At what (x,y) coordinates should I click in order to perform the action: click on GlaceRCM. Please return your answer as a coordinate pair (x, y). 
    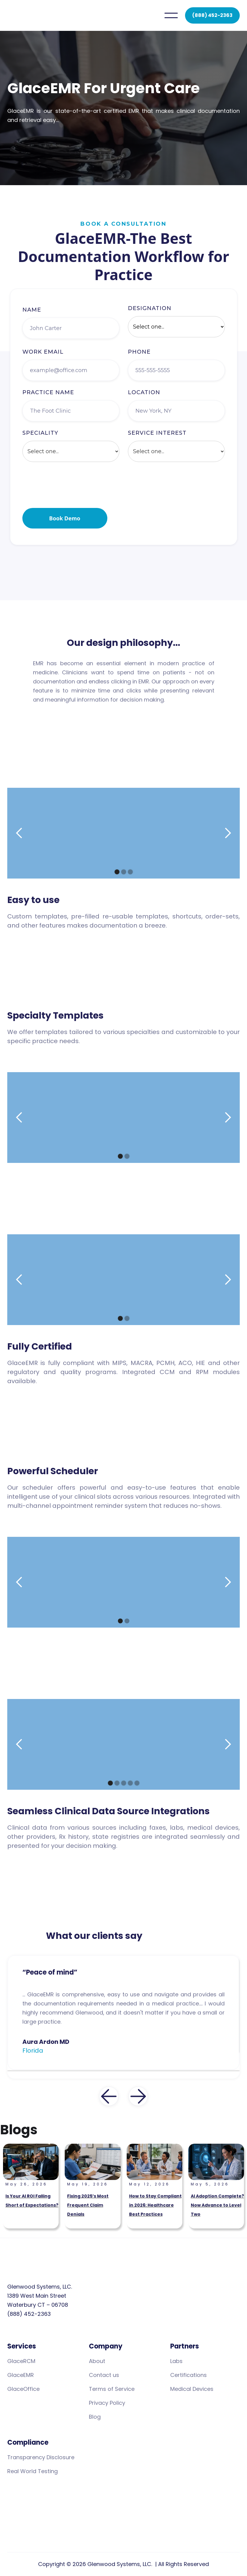
    Looking at the image, I should click on (21, 2361).